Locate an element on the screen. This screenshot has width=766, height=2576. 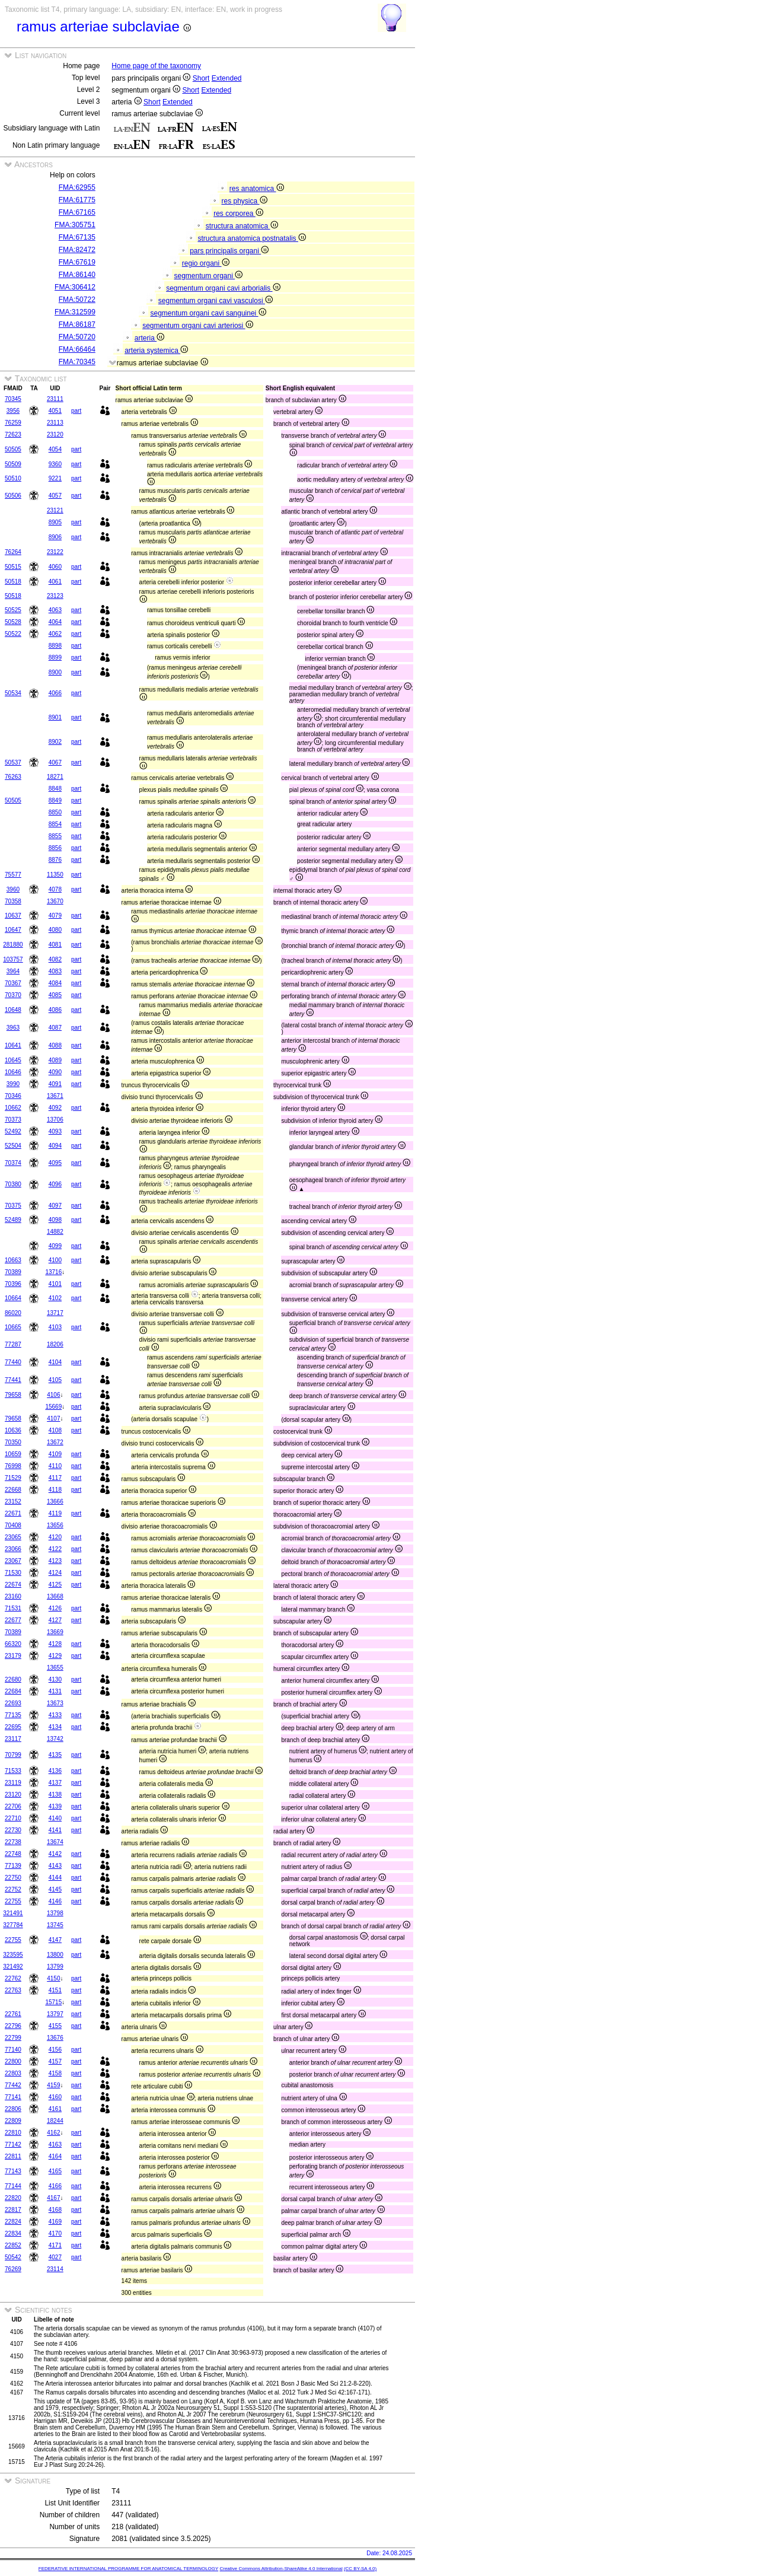
4100 is located at coordinates (55, 1260).